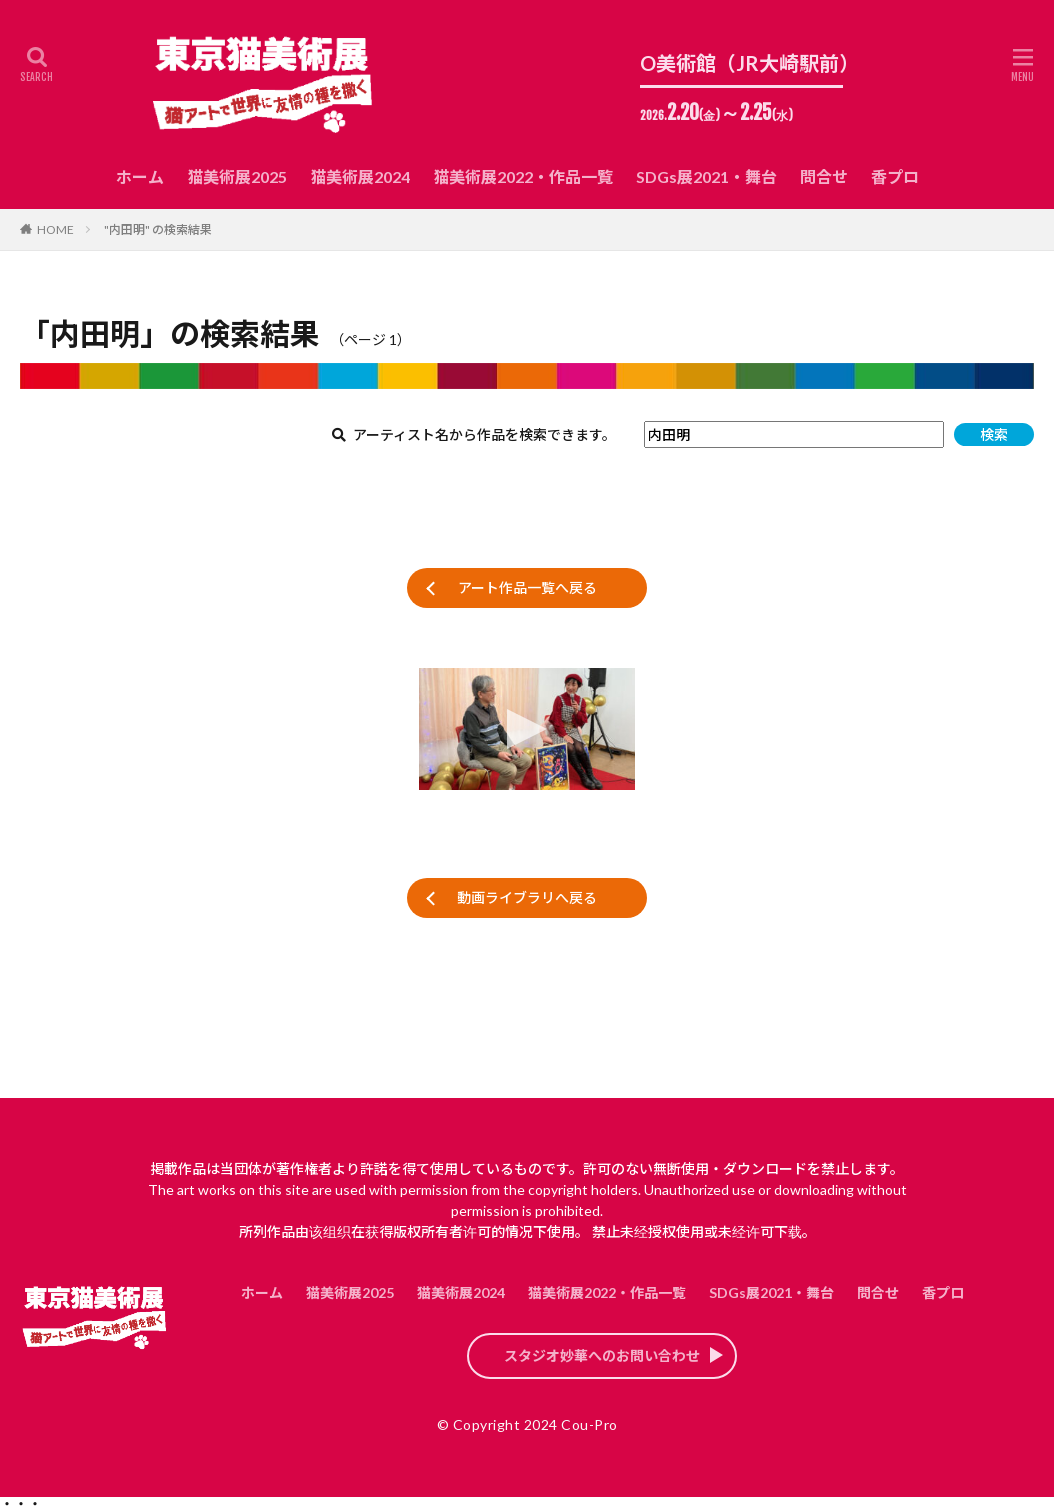  I want to click on 問合せ, so click(824, 176).